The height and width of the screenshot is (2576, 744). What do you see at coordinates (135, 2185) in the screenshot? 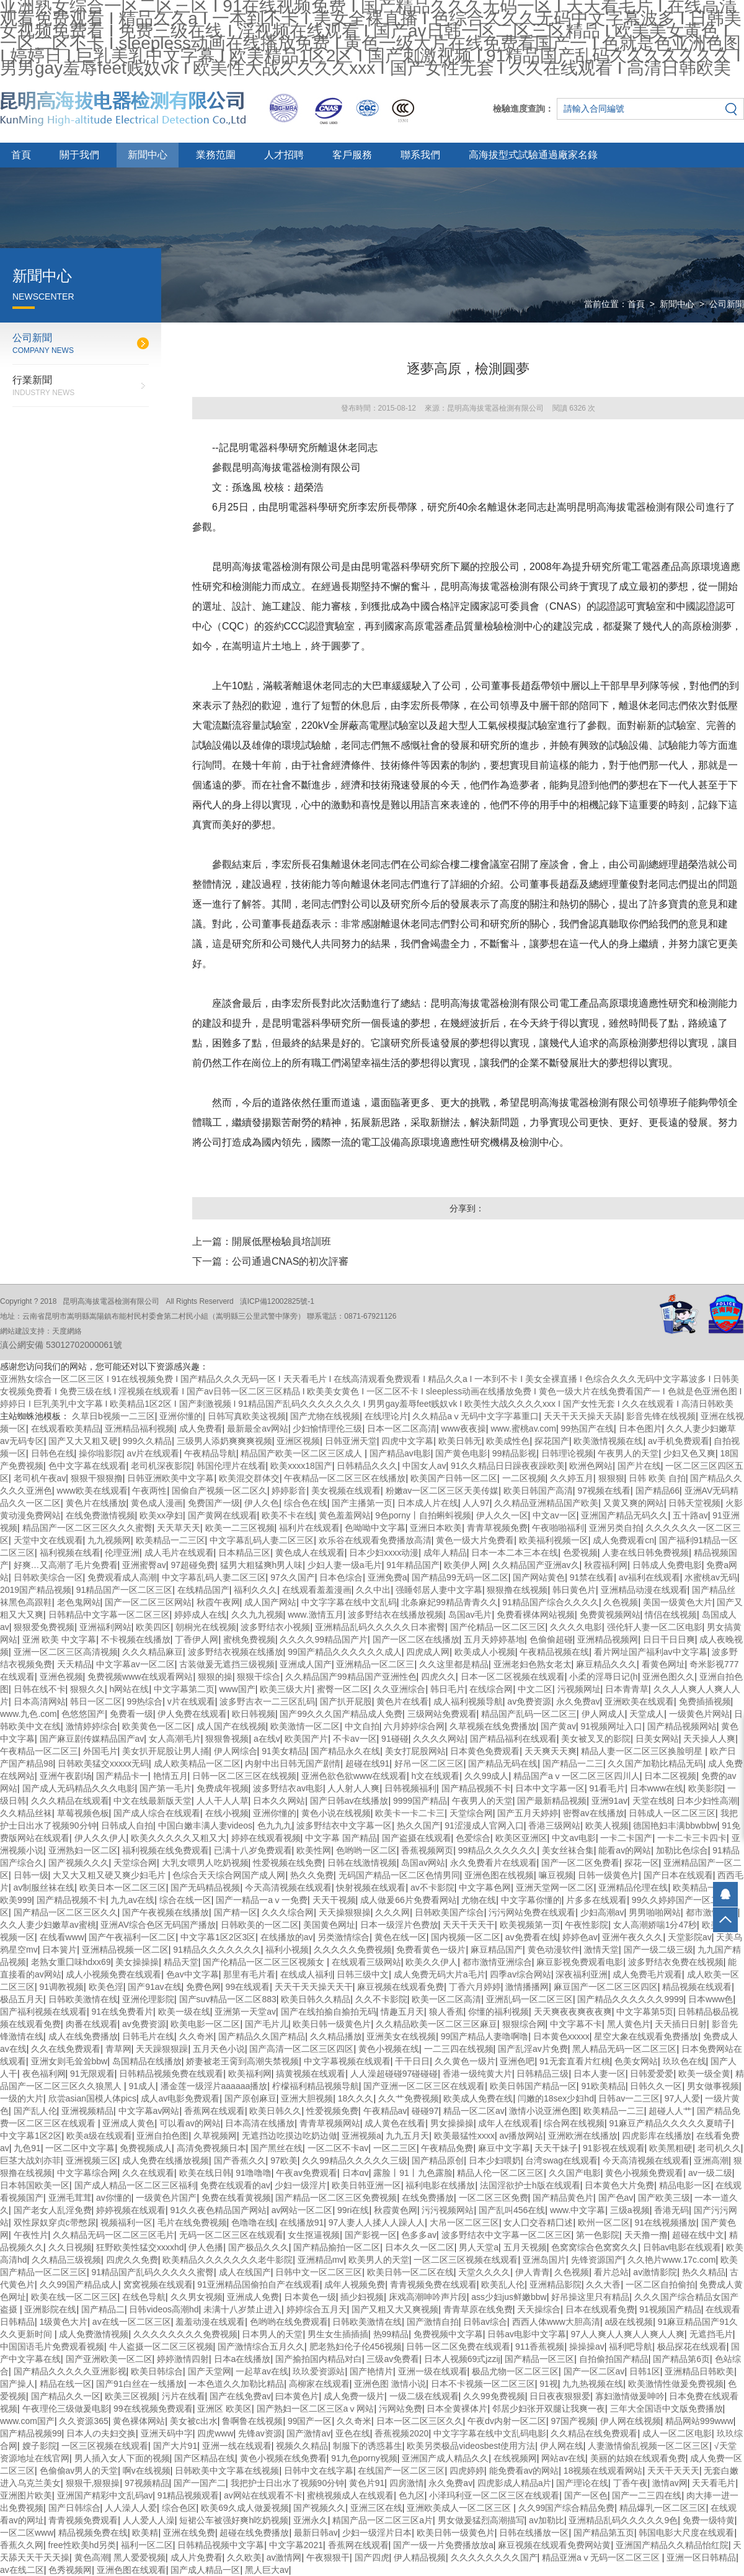
I see `国产成人精品一区二区三区福利` at bounding box center [135, 2185].